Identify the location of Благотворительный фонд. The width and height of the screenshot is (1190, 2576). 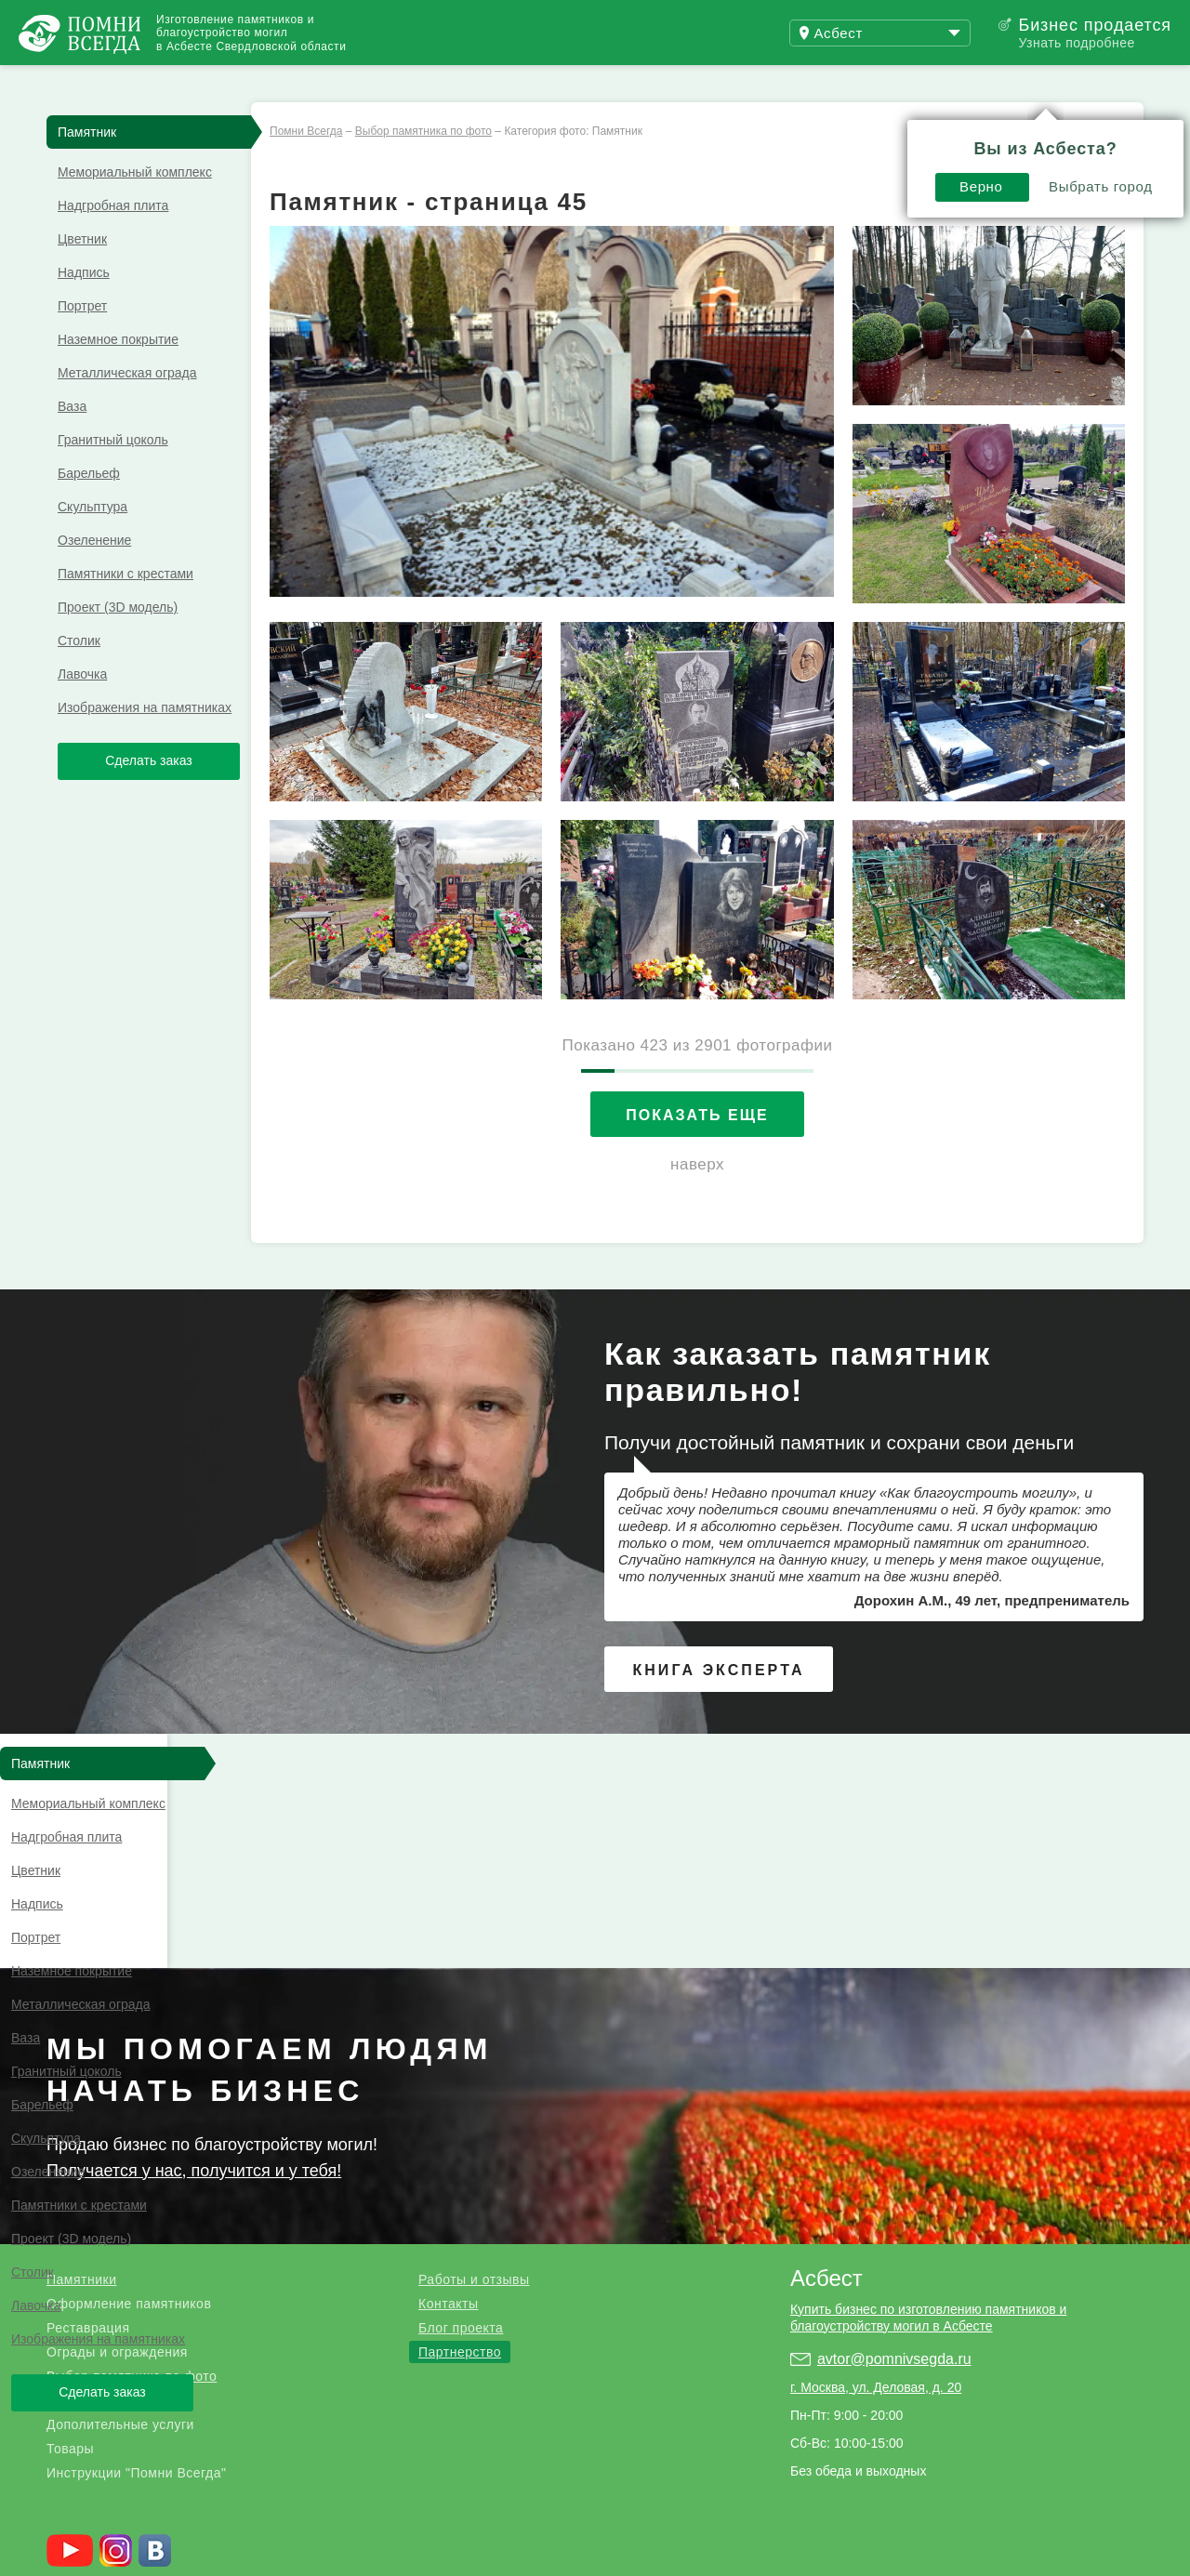
(287, 2549).